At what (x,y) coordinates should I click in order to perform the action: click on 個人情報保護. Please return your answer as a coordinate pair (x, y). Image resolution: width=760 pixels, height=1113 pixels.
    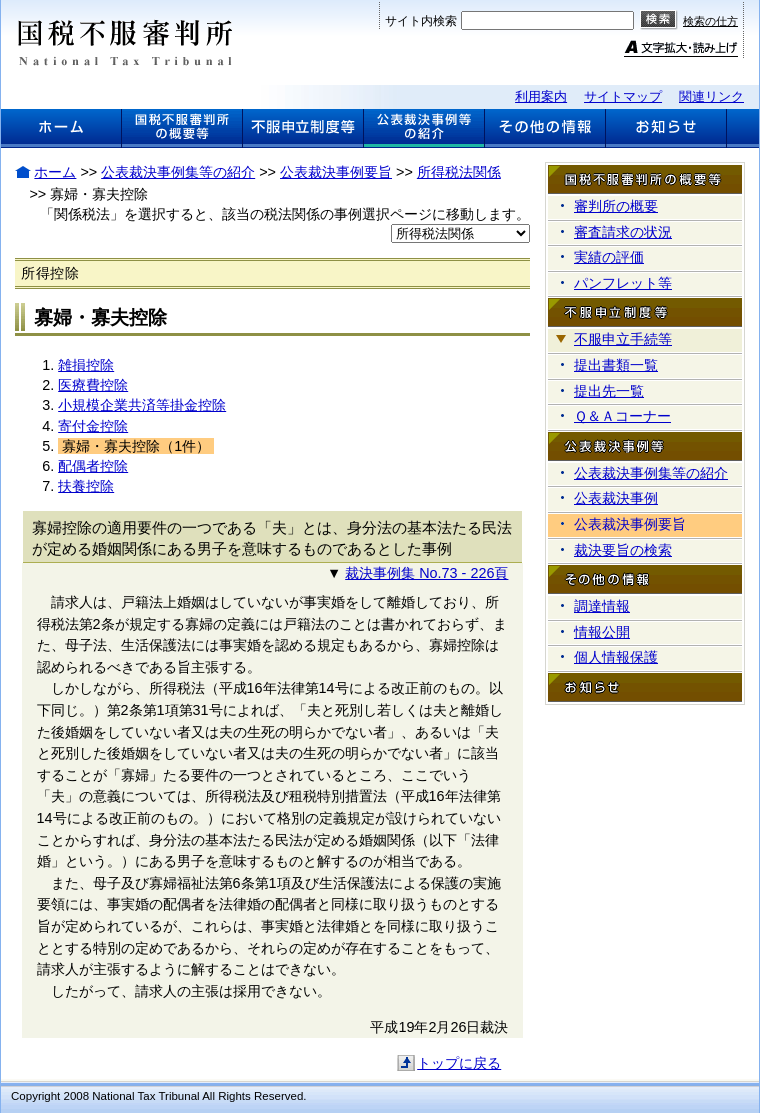
    Looking at the image, I should click on (616, 657).